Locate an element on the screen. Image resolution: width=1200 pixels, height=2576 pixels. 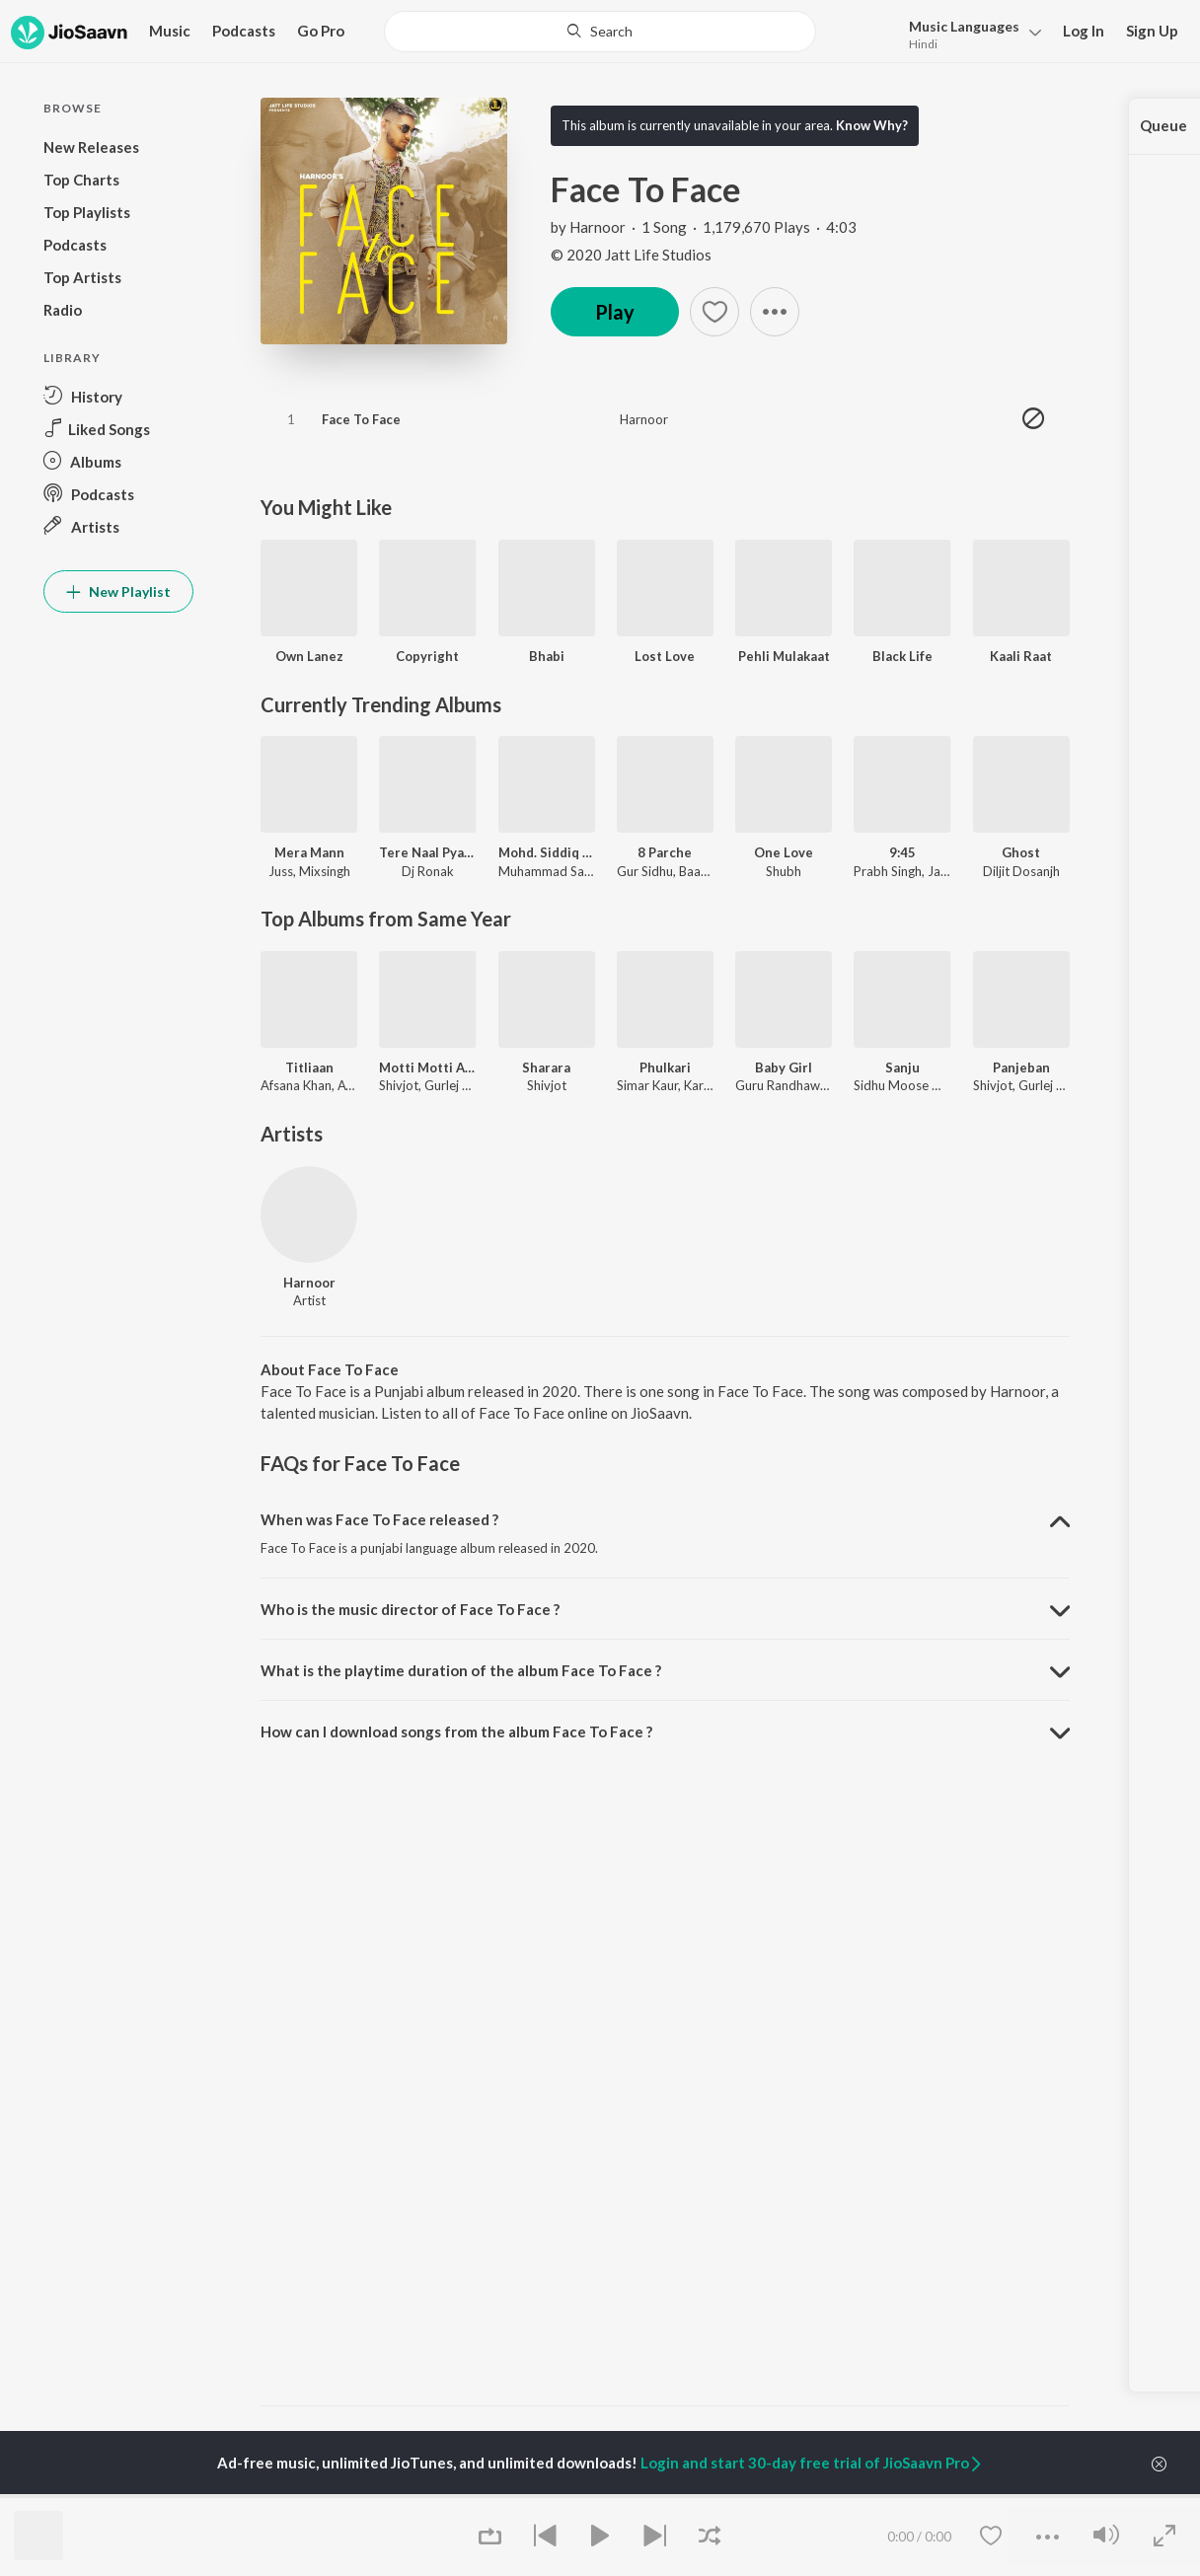
Lost Love is located at coordinates (665, 656).